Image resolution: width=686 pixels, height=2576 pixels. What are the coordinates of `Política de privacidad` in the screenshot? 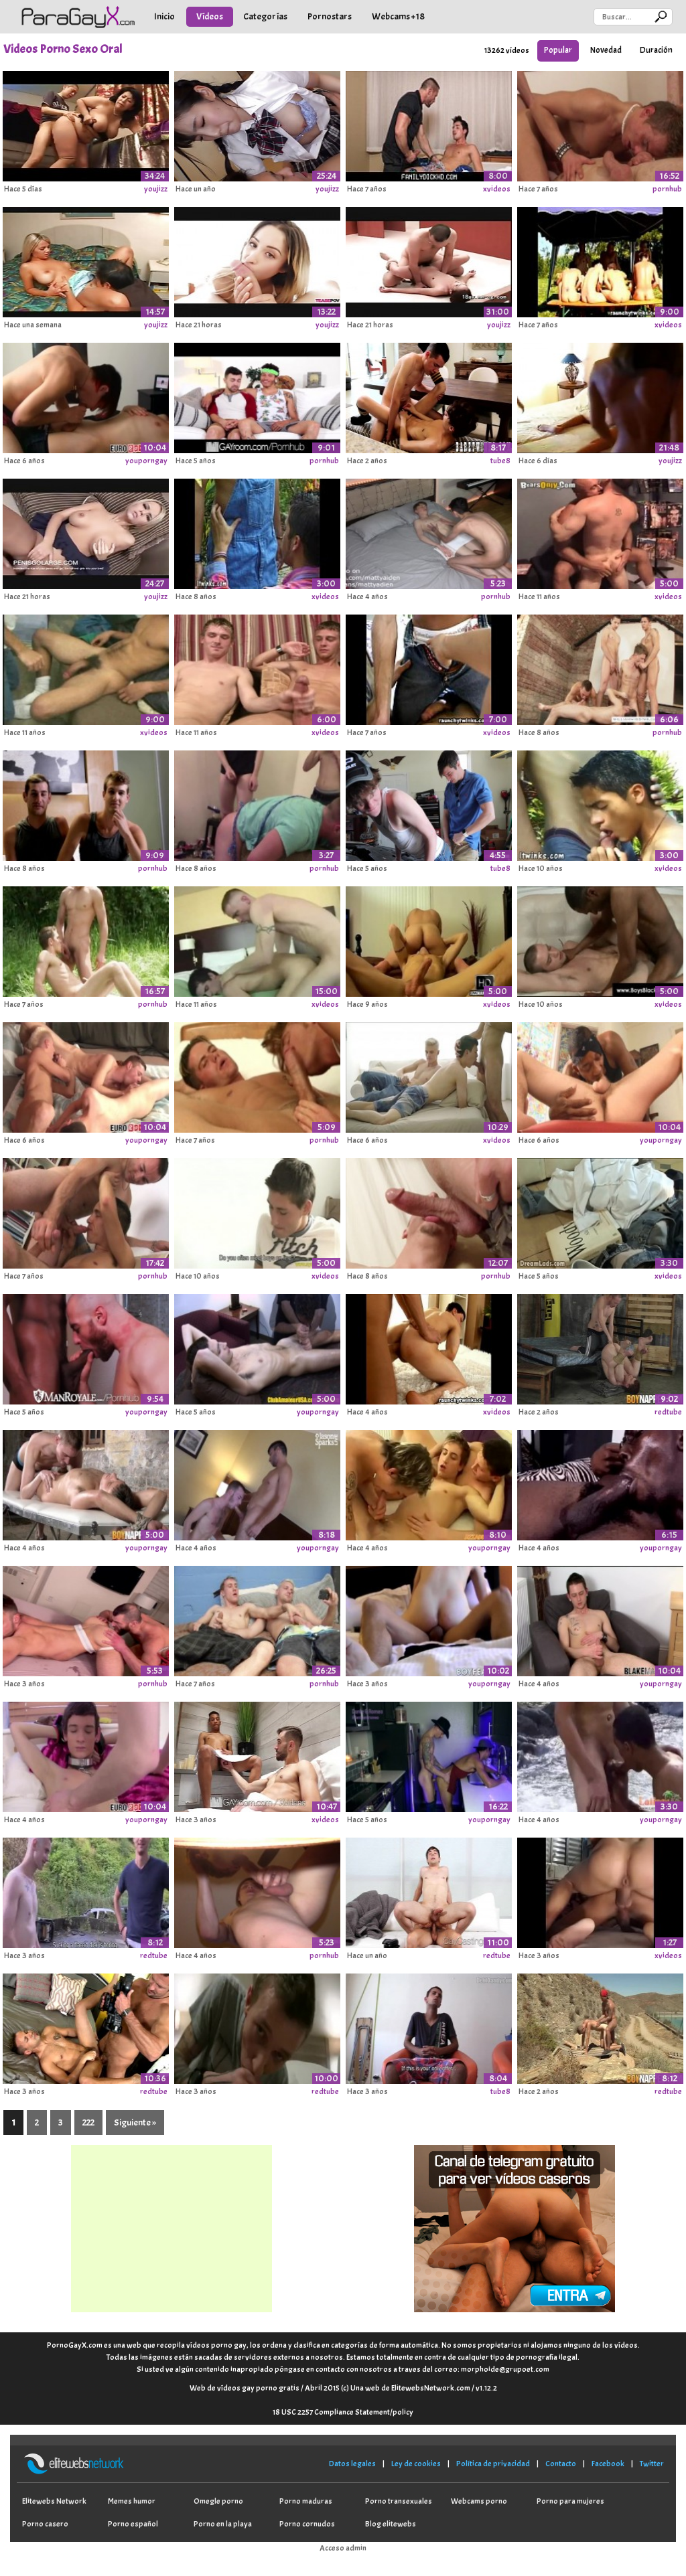 It's located at (493, 2463).